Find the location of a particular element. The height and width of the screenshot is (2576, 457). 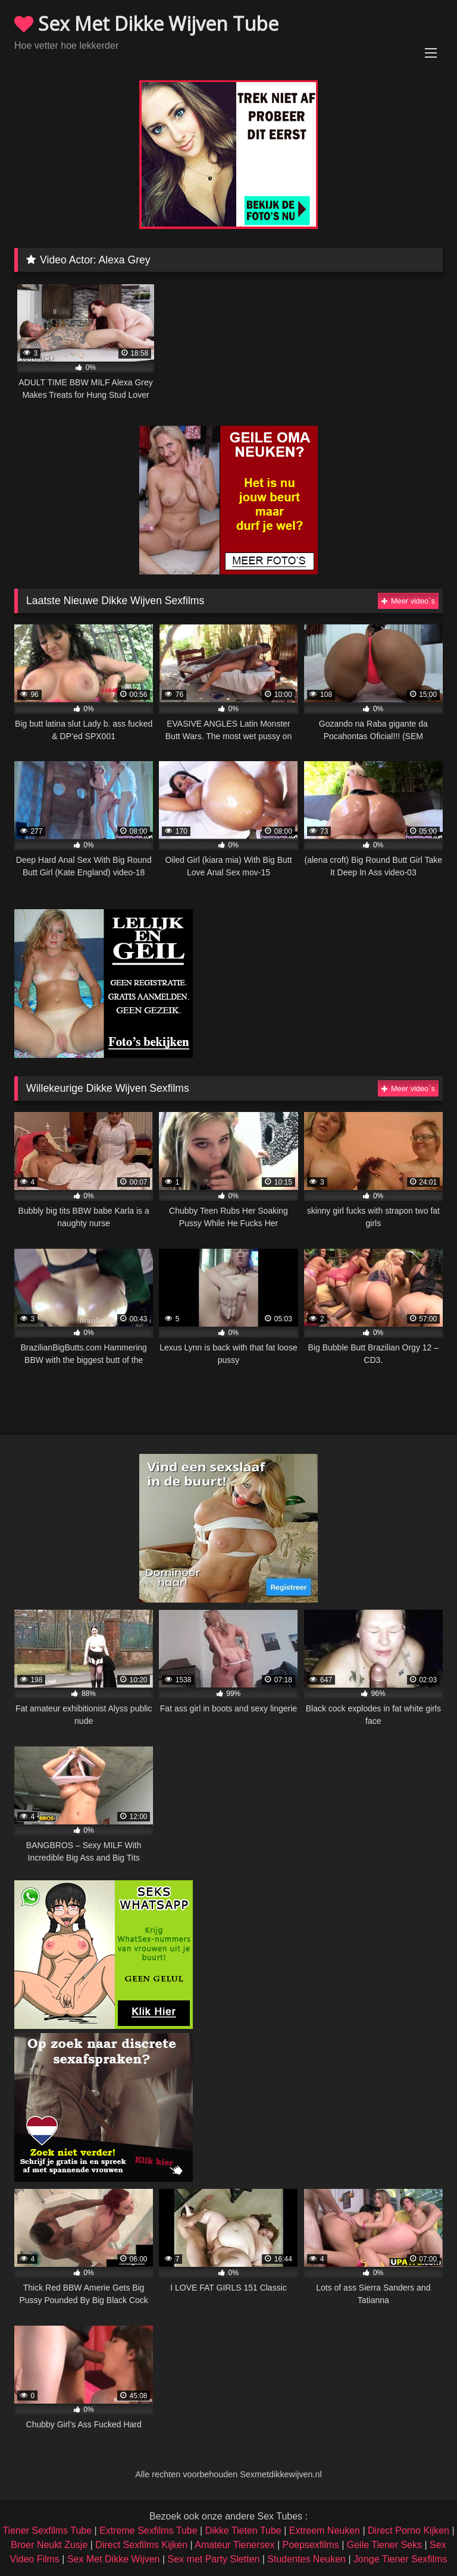

Sex Met Dikke Wijven Tube is located at coordinates (146, 23).